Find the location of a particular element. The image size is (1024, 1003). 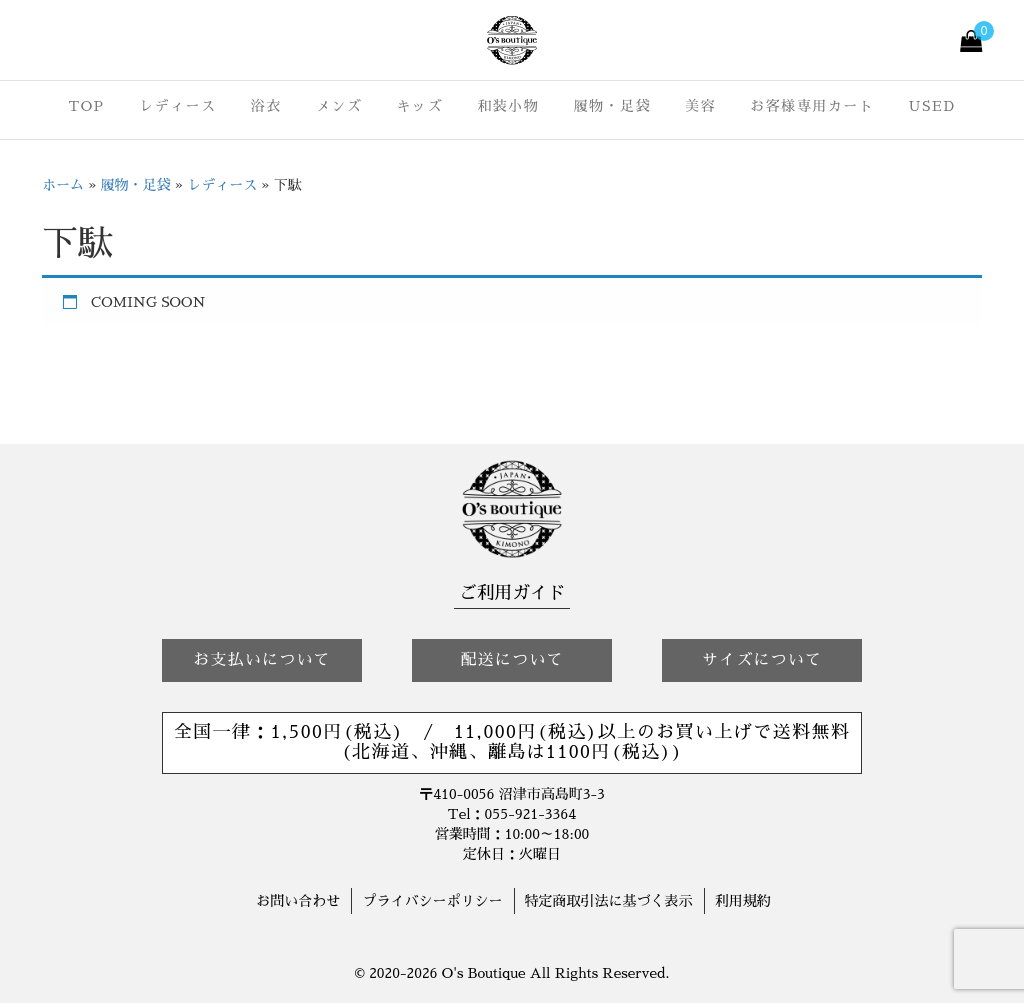

浴衣 is located at coordinates (266, 106).